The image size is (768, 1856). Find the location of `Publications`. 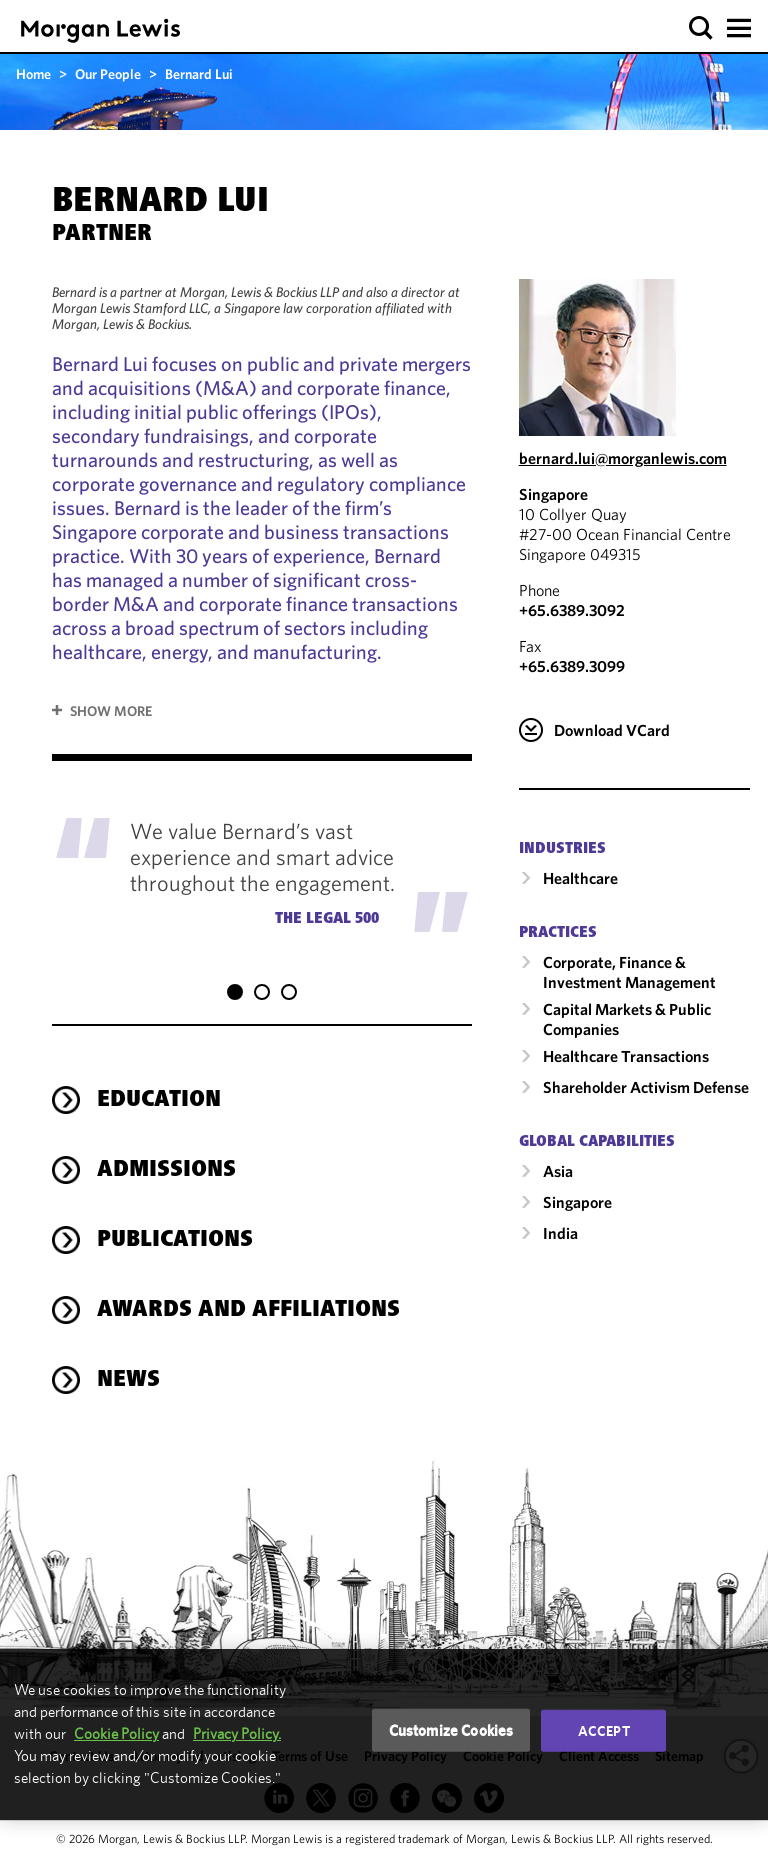

Publications is located at coordinates (175, 1241).